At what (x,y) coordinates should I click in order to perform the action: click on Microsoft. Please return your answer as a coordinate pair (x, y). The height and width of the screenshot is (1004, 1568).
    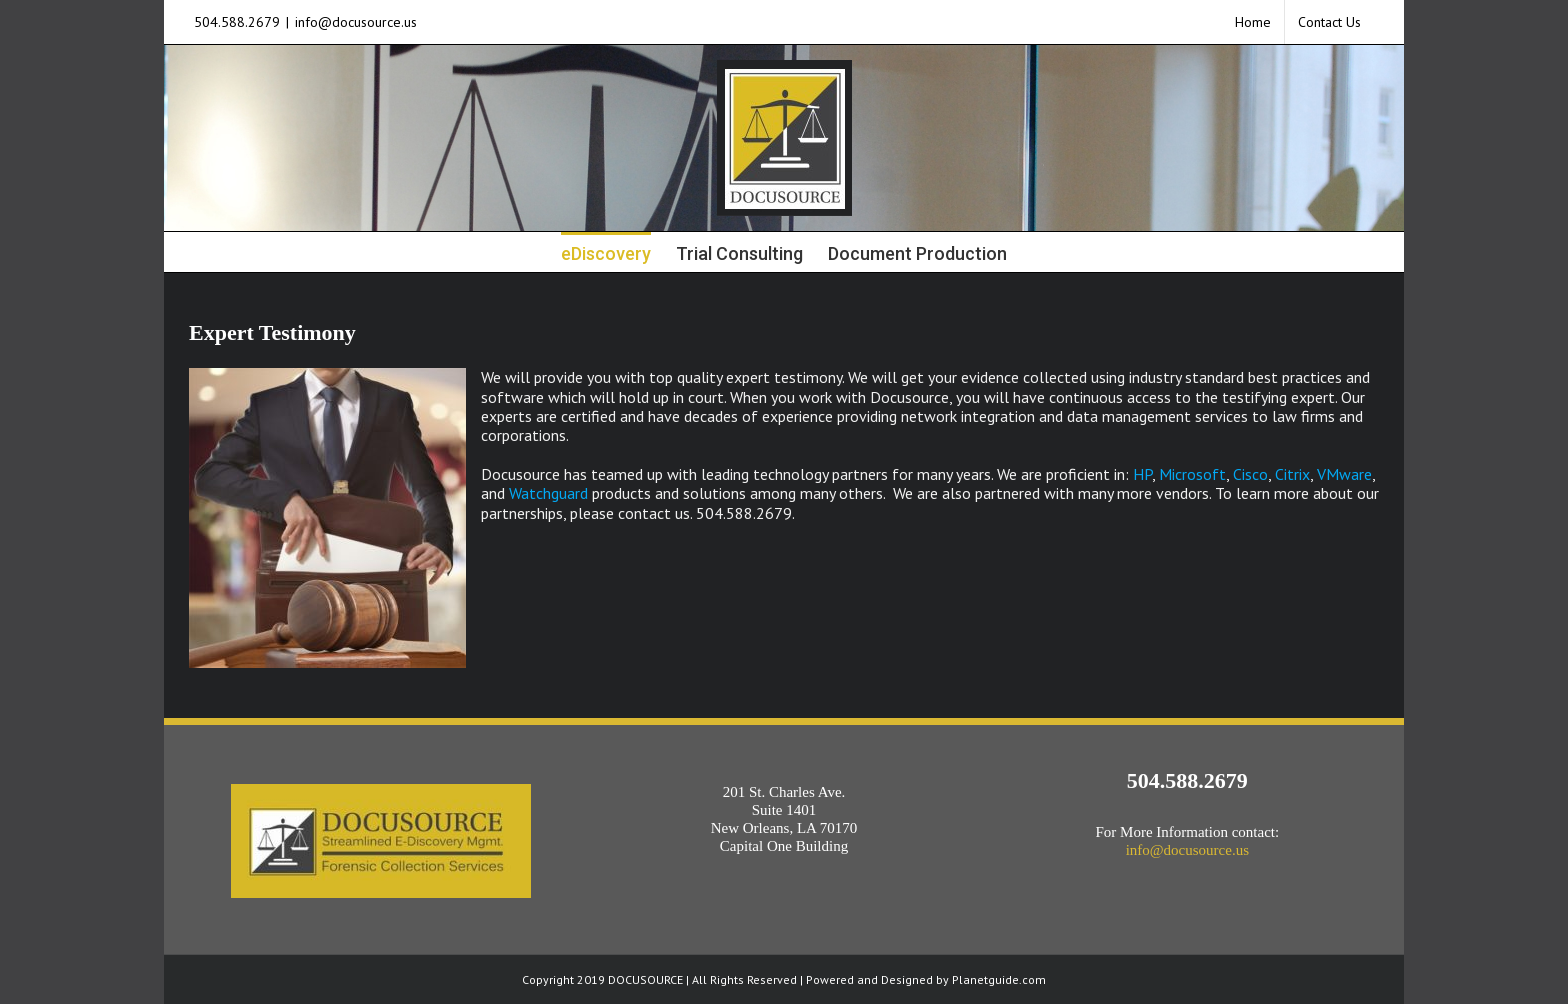
    Looking at the image, I should click on (1192, 474).